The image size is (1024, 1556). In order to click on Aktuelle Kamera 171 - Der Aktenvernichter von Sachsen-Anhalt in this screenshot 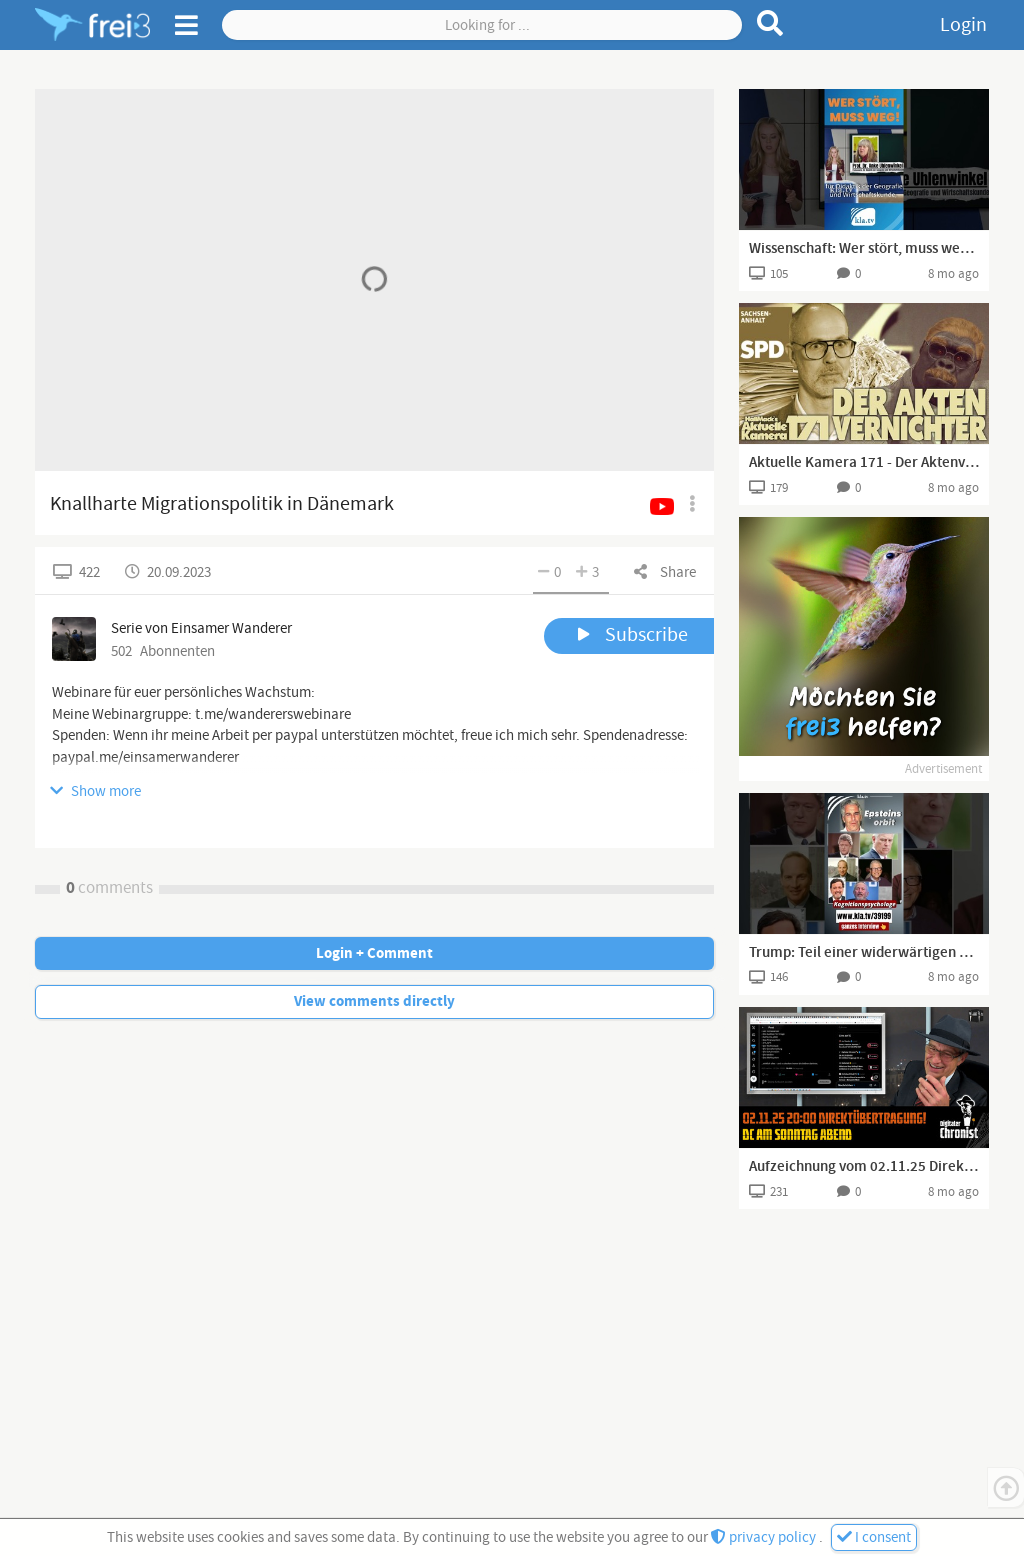, I will do `click(864, 463)`.